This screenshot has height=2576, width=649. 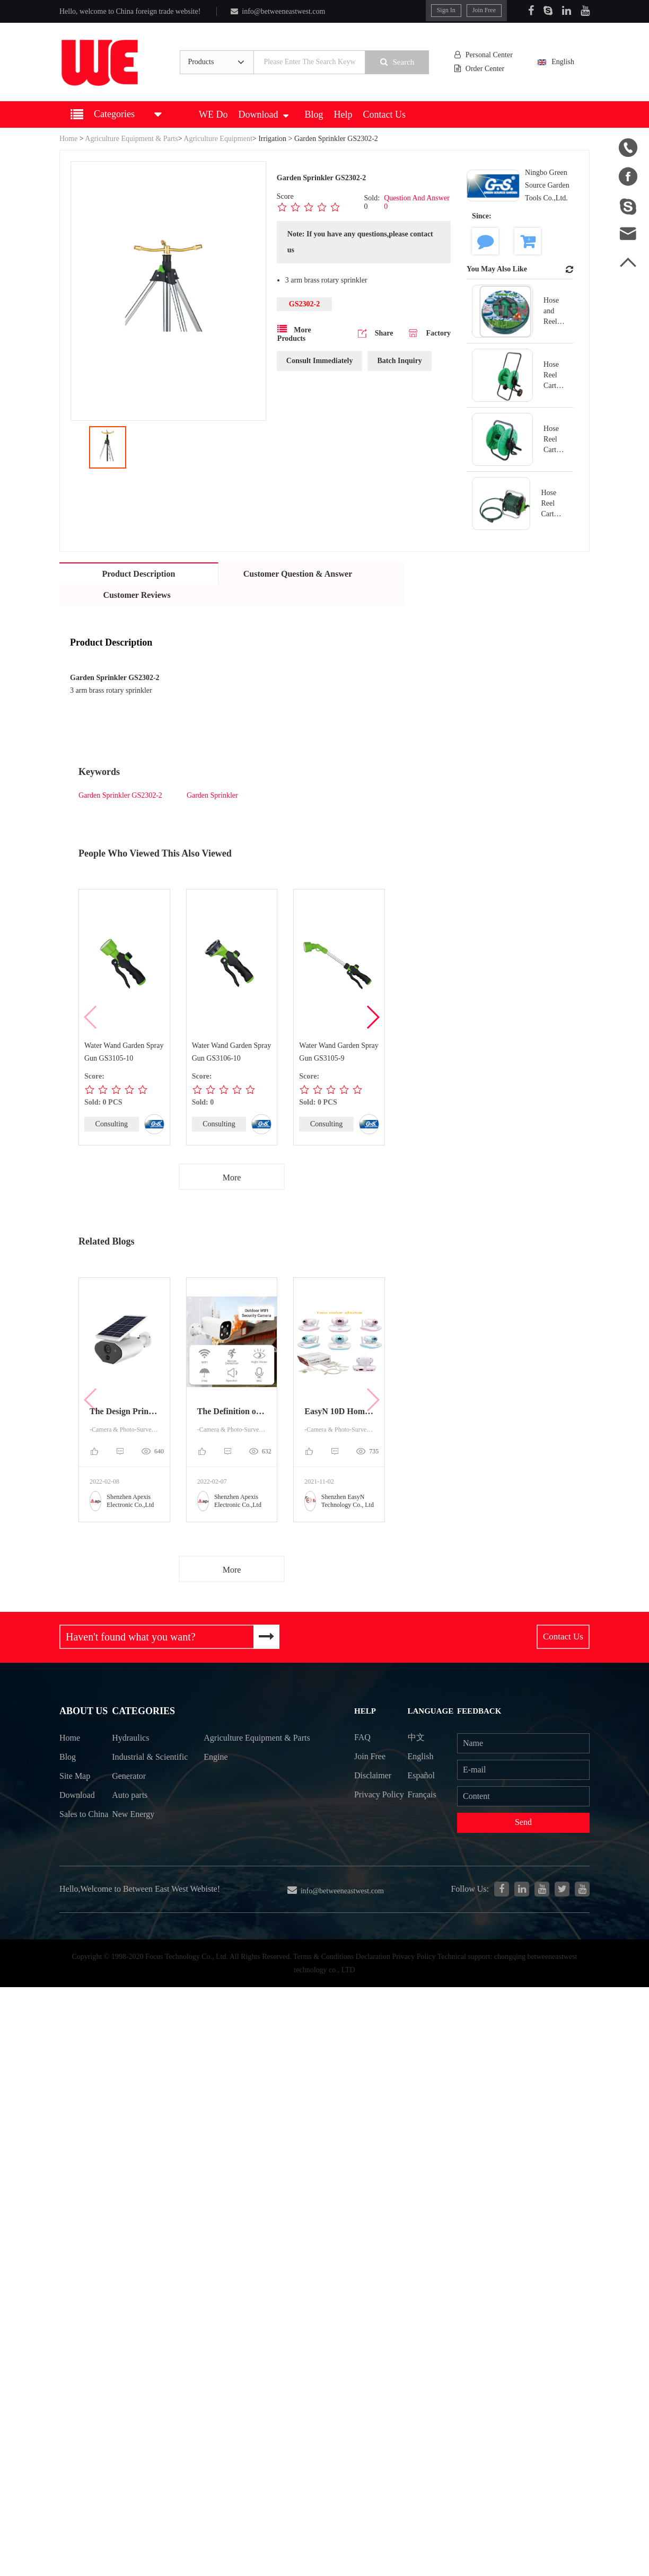 What do you see at coordinates (277, 11) in the screenshot?
I see `info@betweeneastwest.com` at bounding box center [277, 11].